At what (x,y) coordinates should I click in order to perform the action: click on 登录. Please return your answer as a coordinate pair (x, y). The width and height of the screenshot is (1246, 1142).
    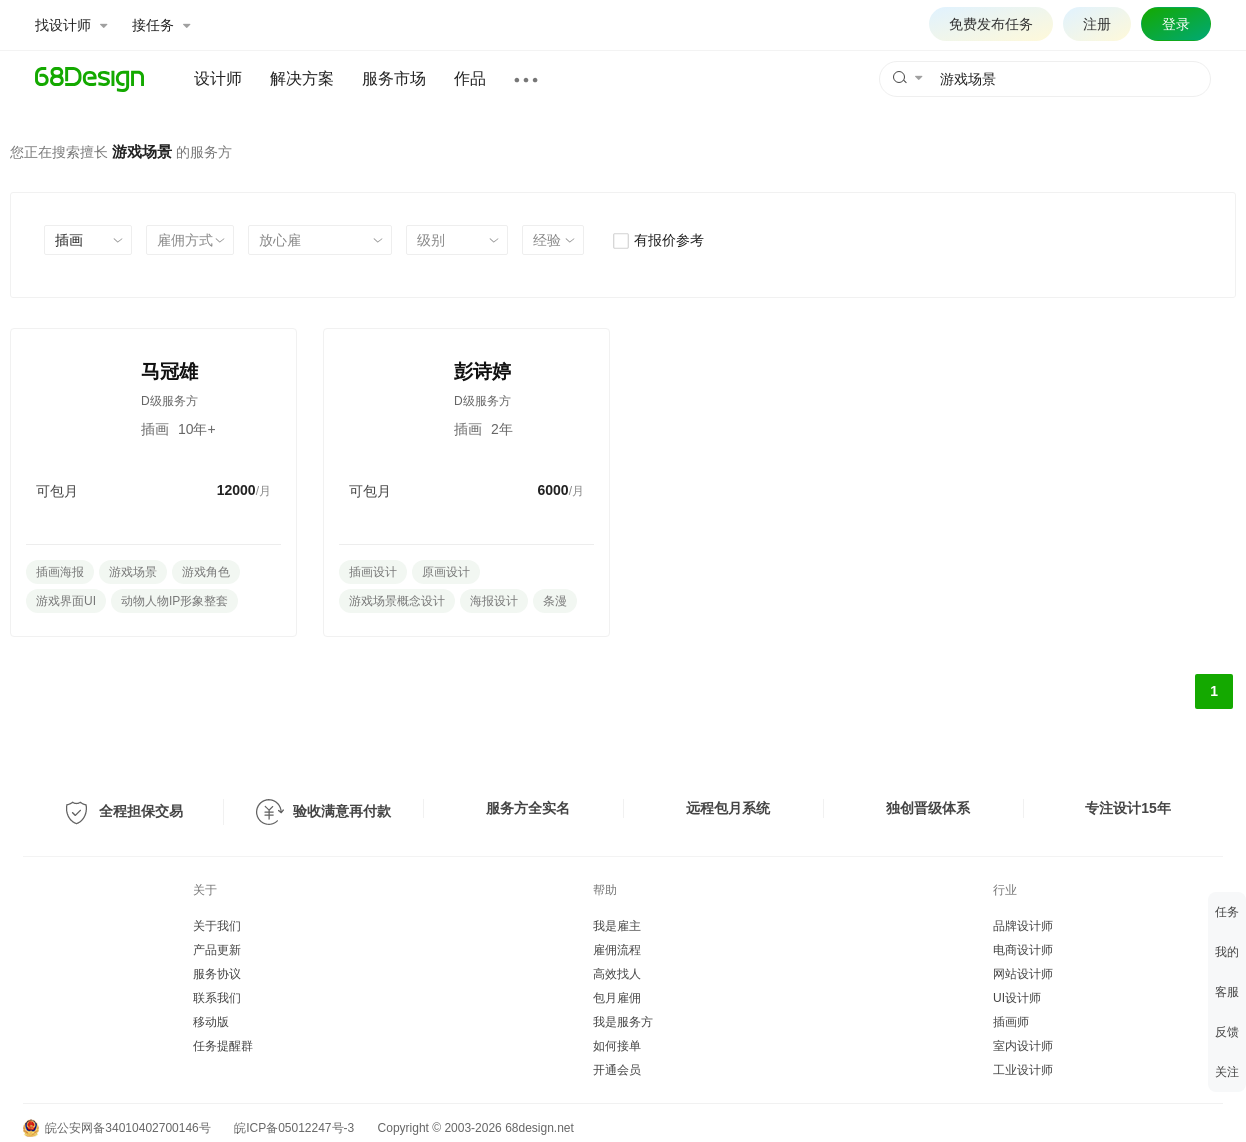
    Looking at the image, I should click on (1176, 24).